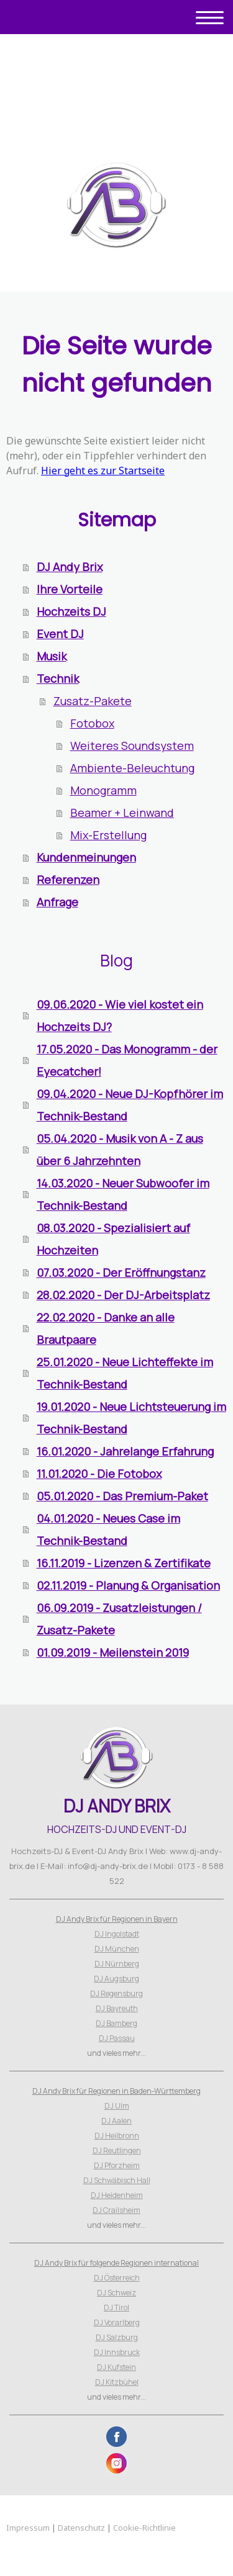 This screenshot has width=233, height=2576. I want to click on 17.05.2020 - Das Monogramm - der Eyecatcher!, so click(127, 1060).